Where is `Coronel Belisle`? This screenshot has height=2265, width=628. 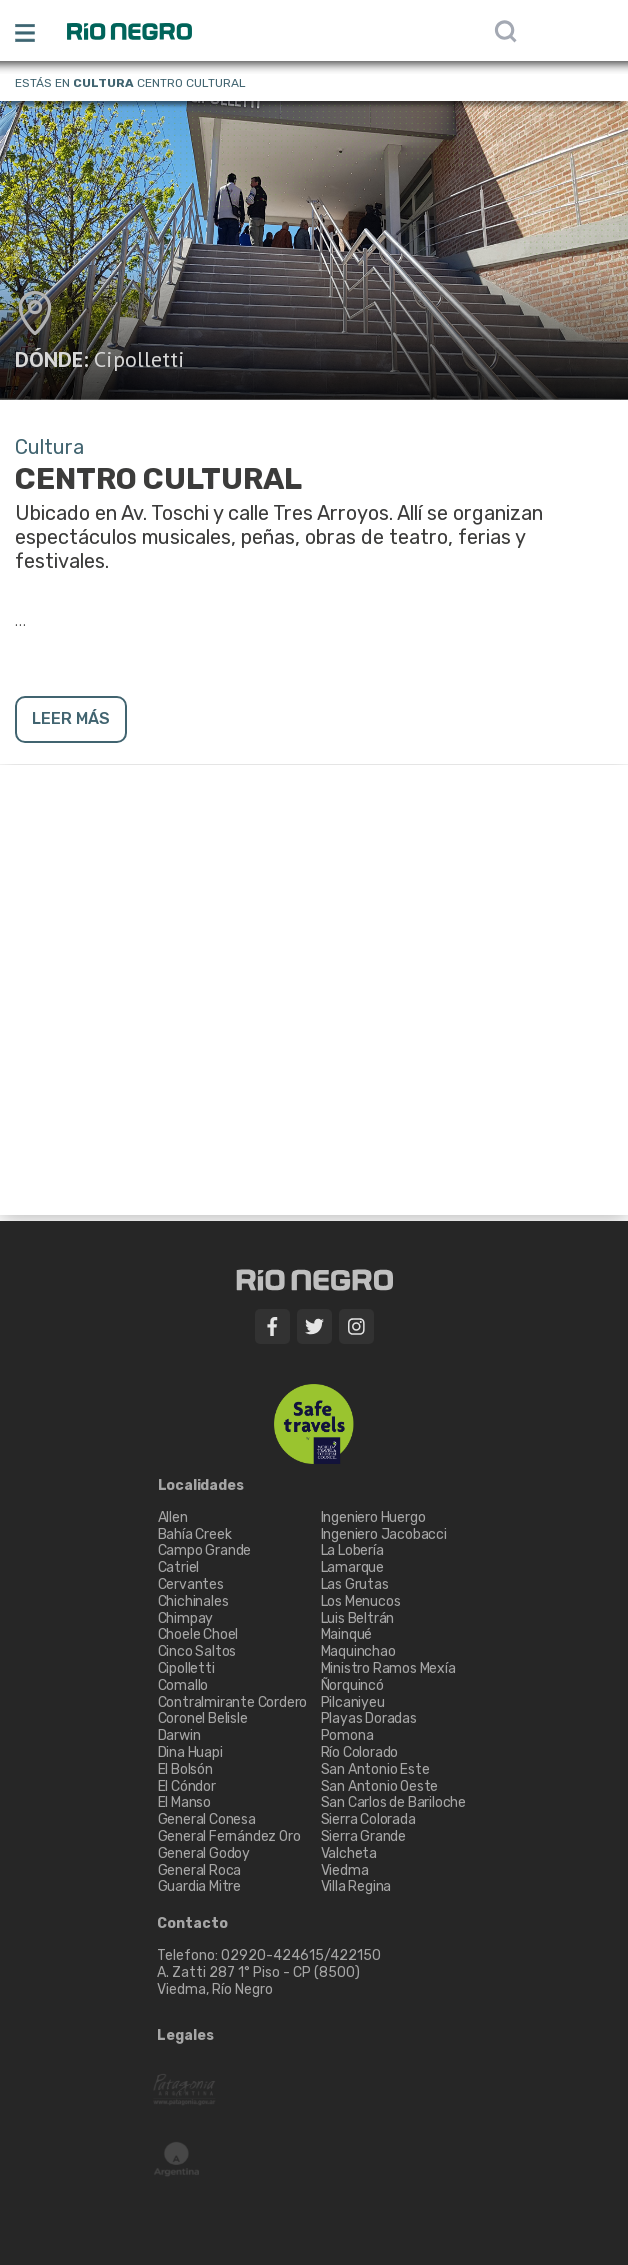
Coronel Belisle is located at coordinates (203, 1718).